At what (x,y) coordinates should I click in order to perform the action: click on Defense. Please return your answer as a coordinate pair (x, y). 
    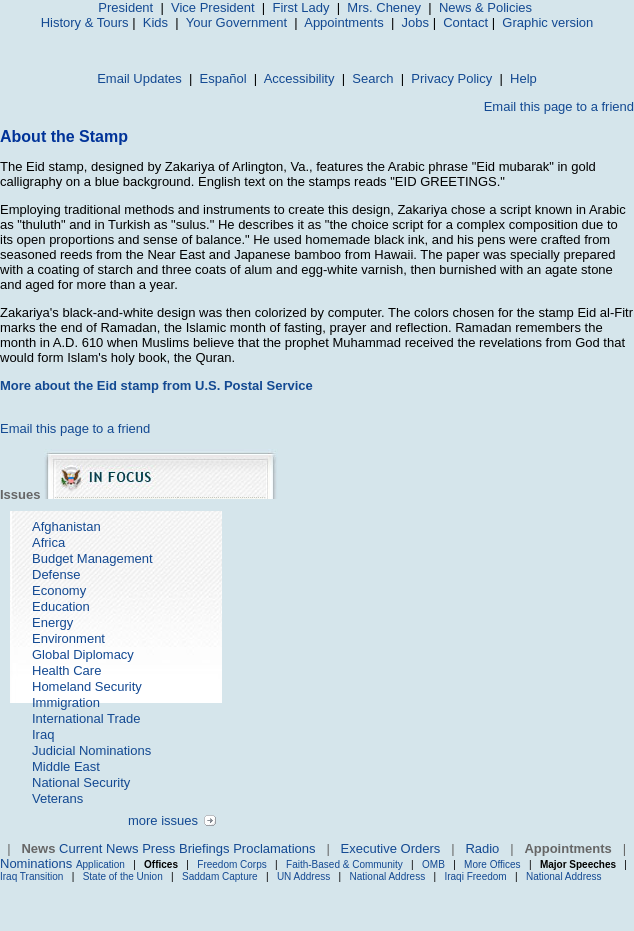
    Looking at the image, I should click on (56, 574).